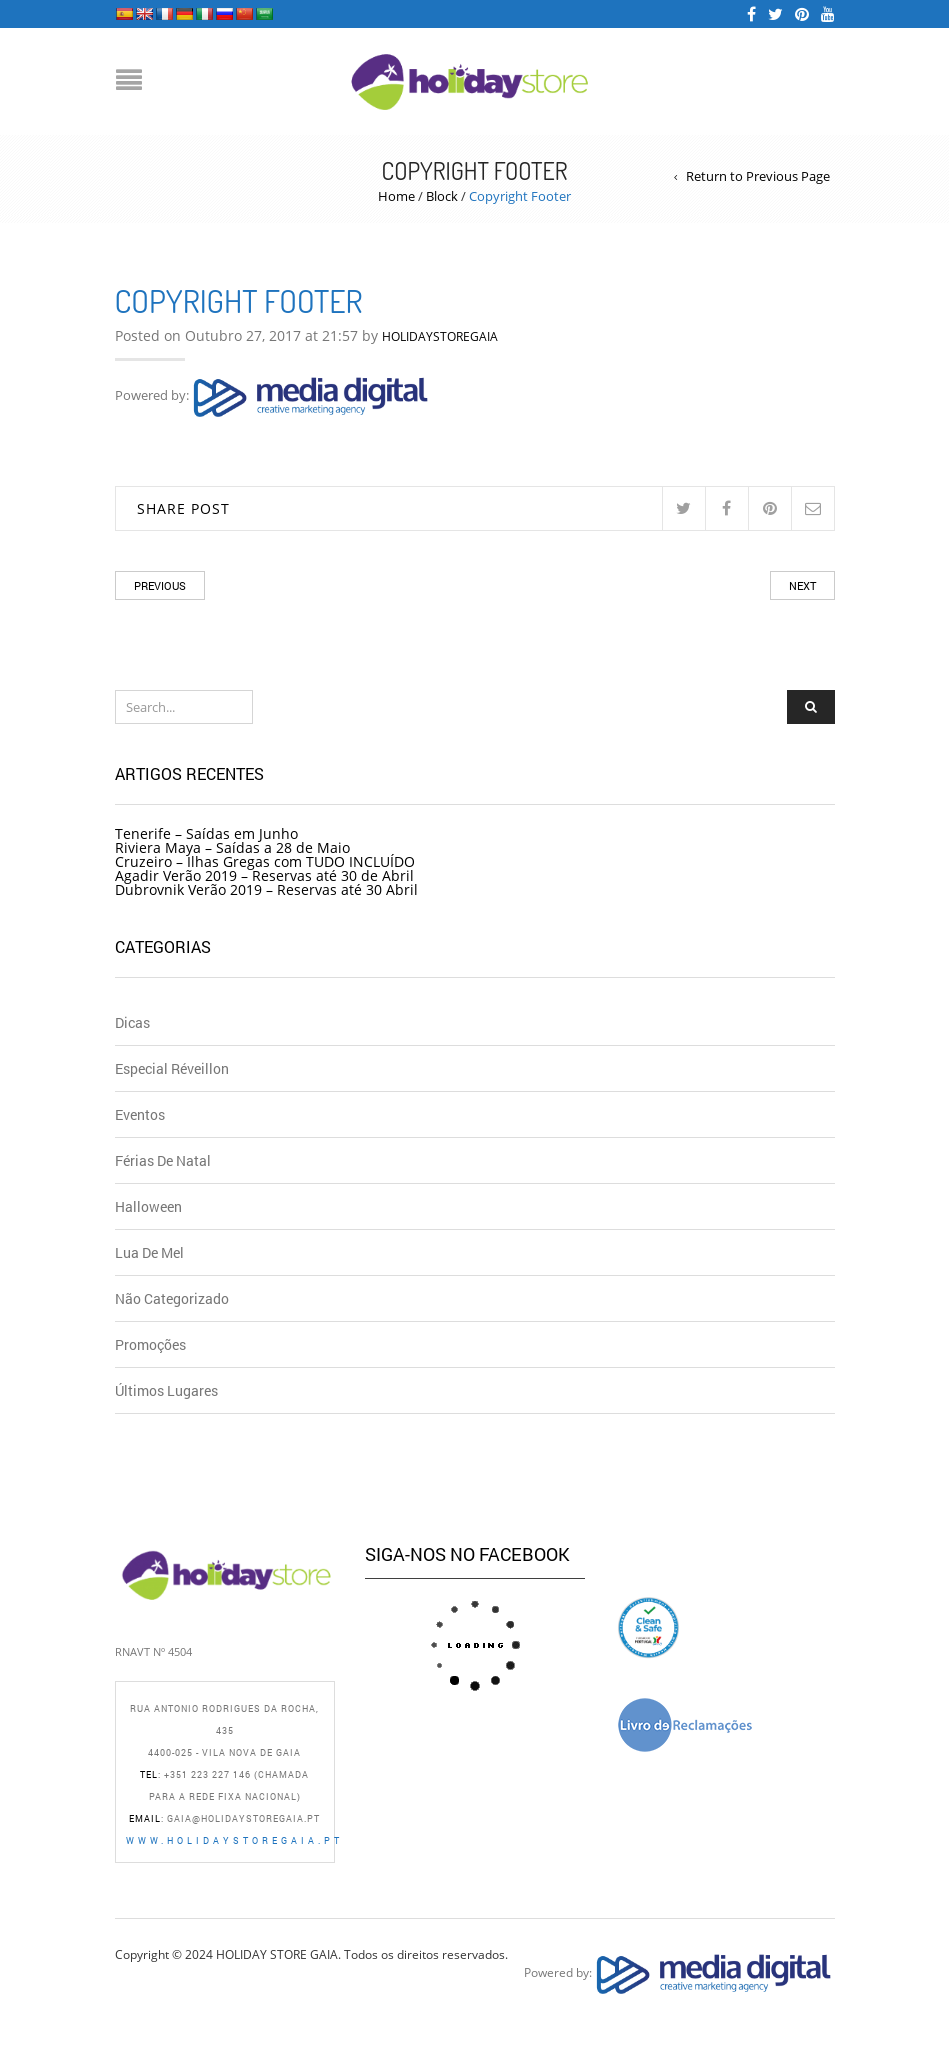 The width and height of the screenshot is (949, 2065). Describe the element at coordinates (132, 1022) in the screenshot. I see `Dicas` at that location.